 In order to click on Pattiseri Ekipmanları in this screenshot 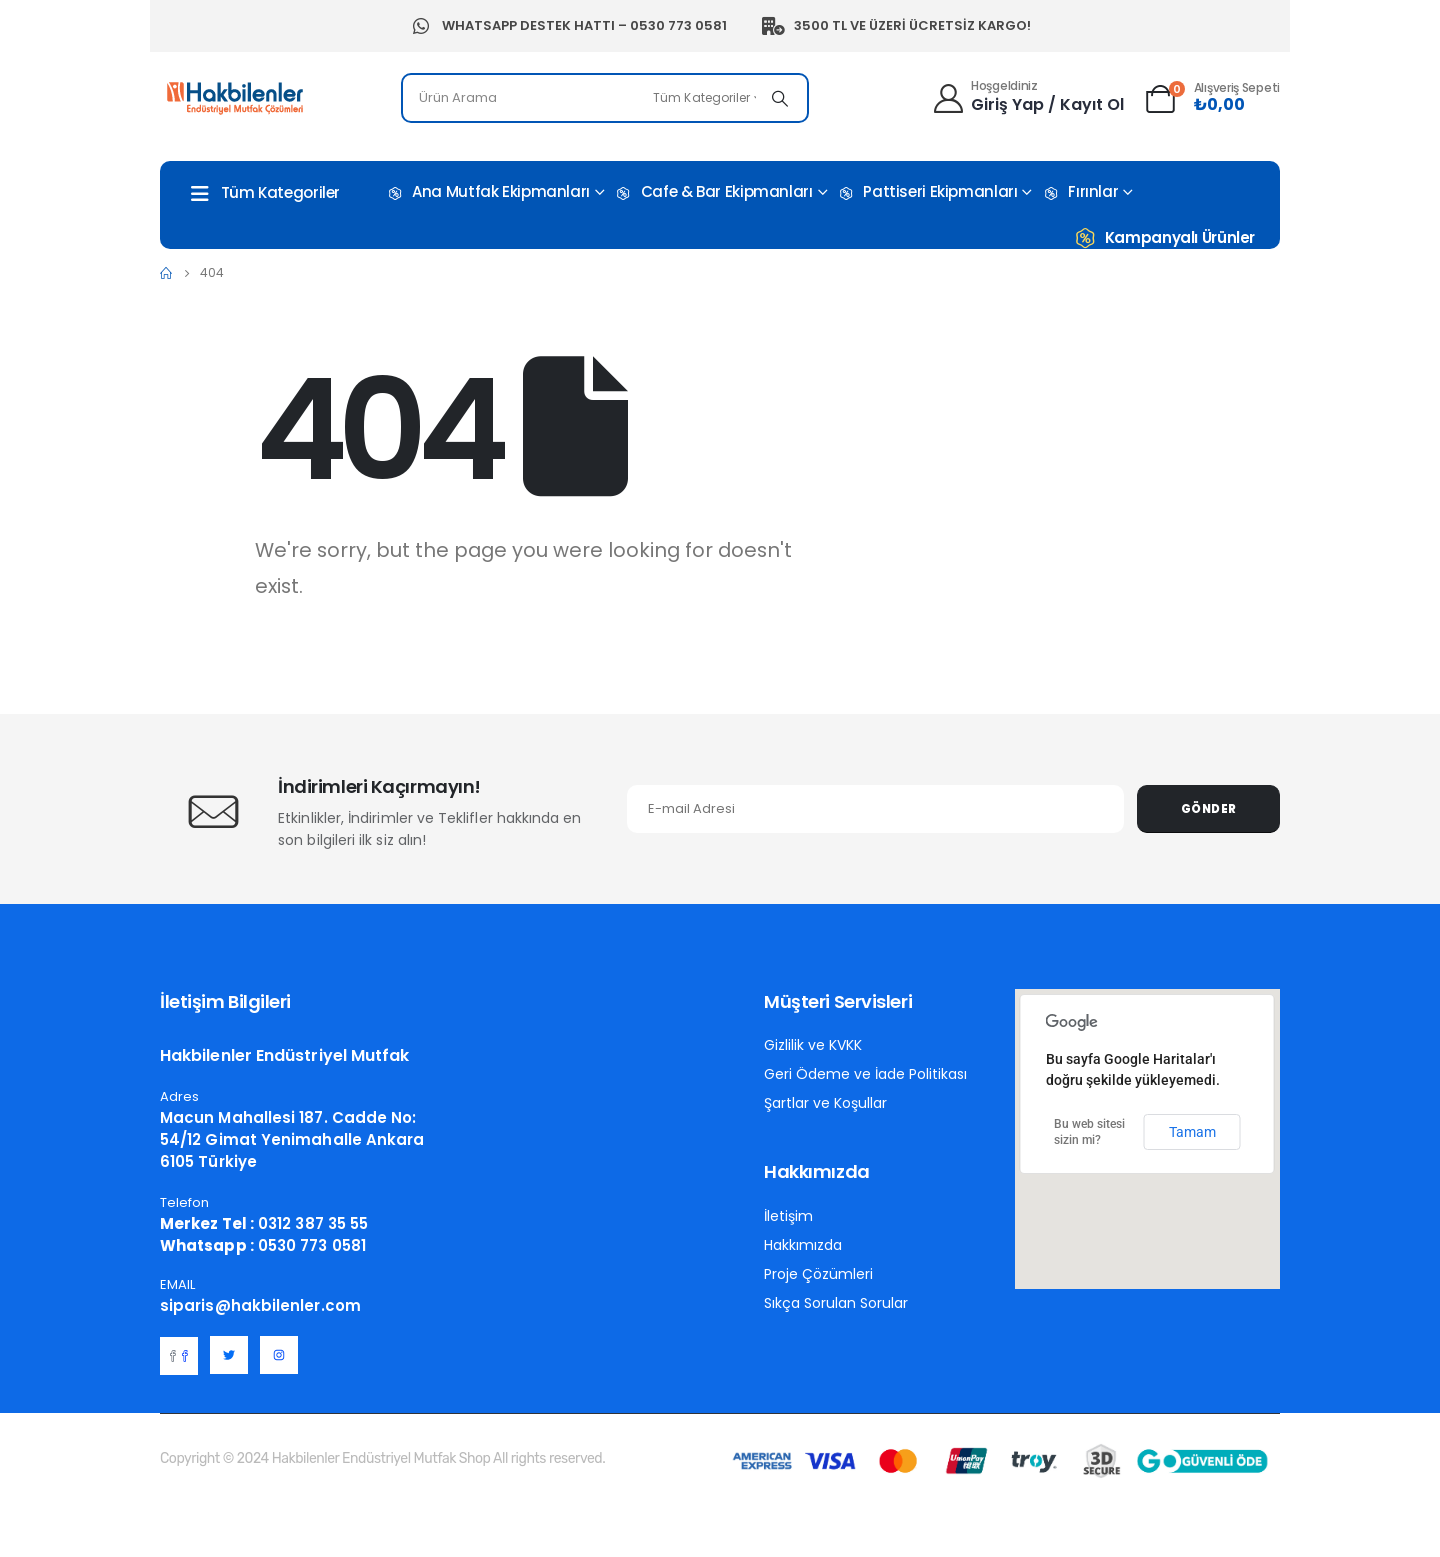, I will do `click(926, 192)`.